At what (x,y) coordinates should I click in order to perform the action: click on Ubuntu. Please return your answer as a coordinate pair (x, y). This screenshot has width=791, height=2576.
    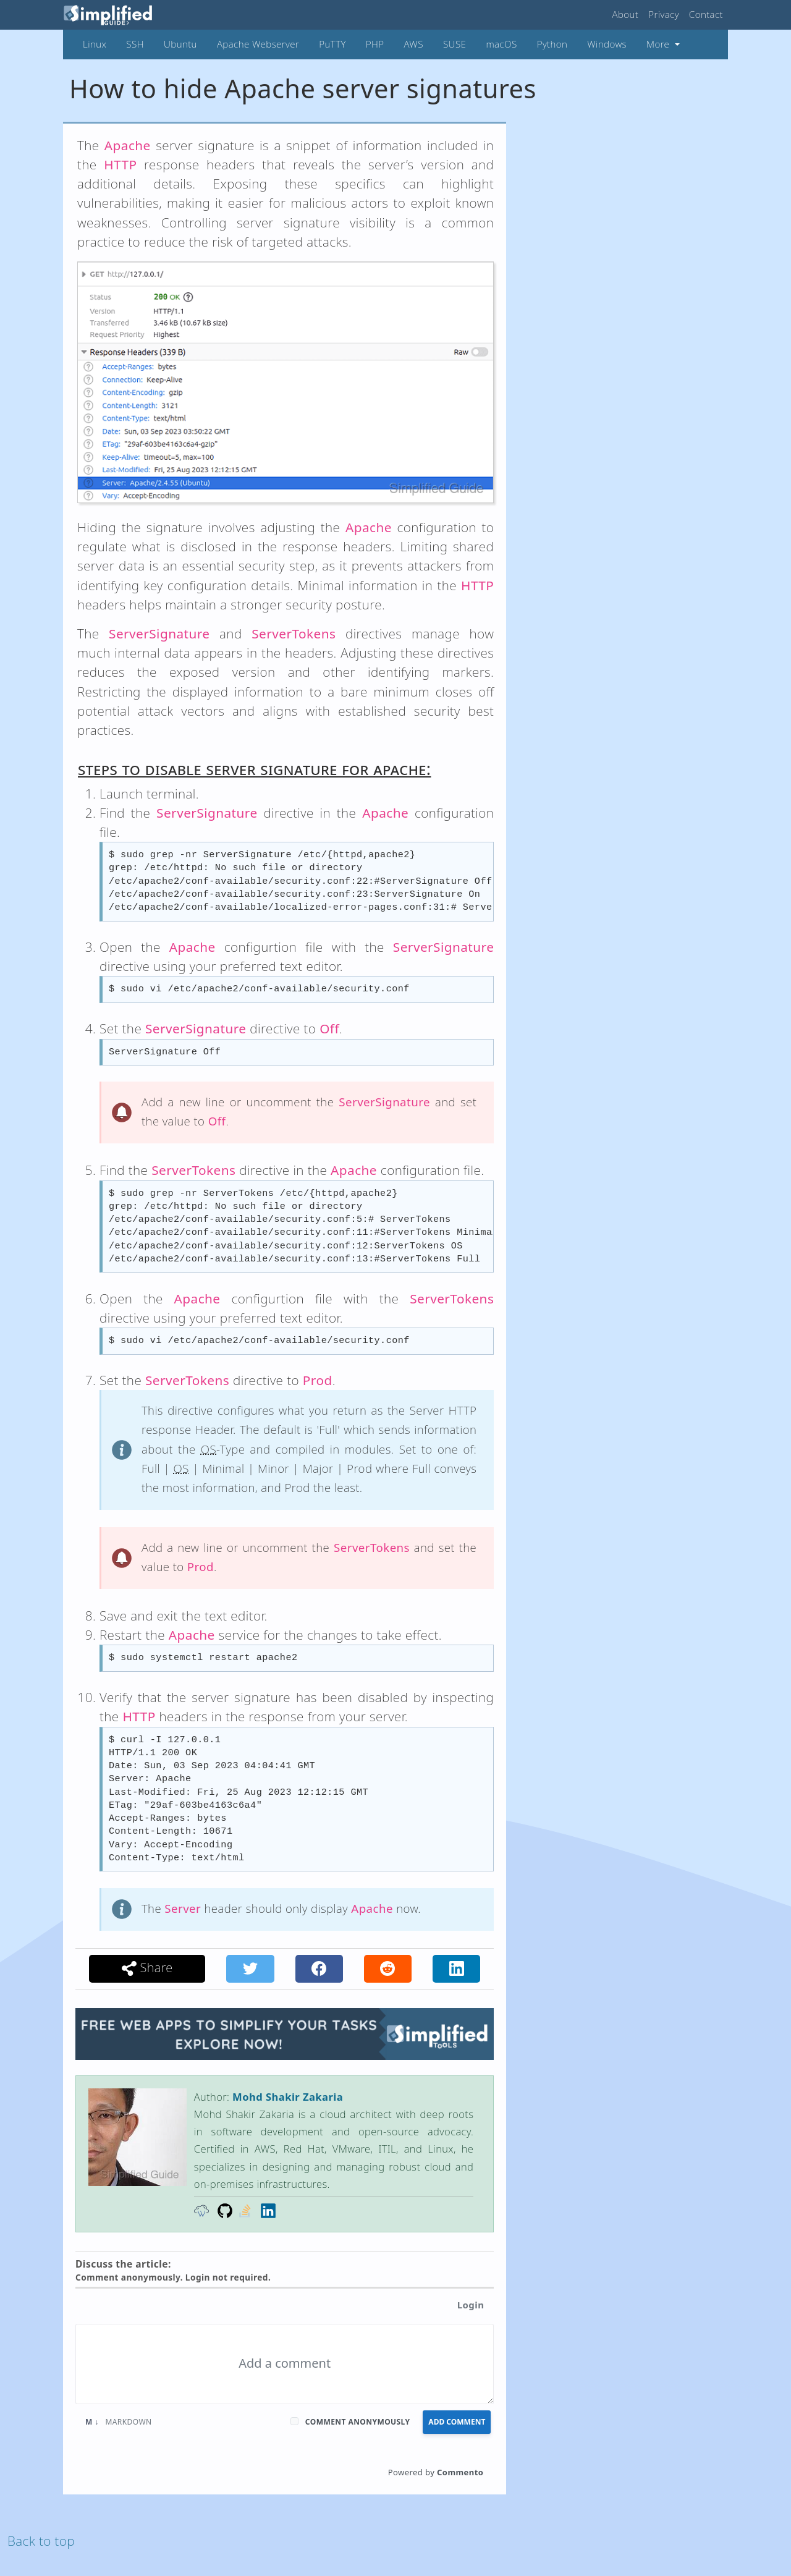
    Looking at the image, I should click on (180, 44).